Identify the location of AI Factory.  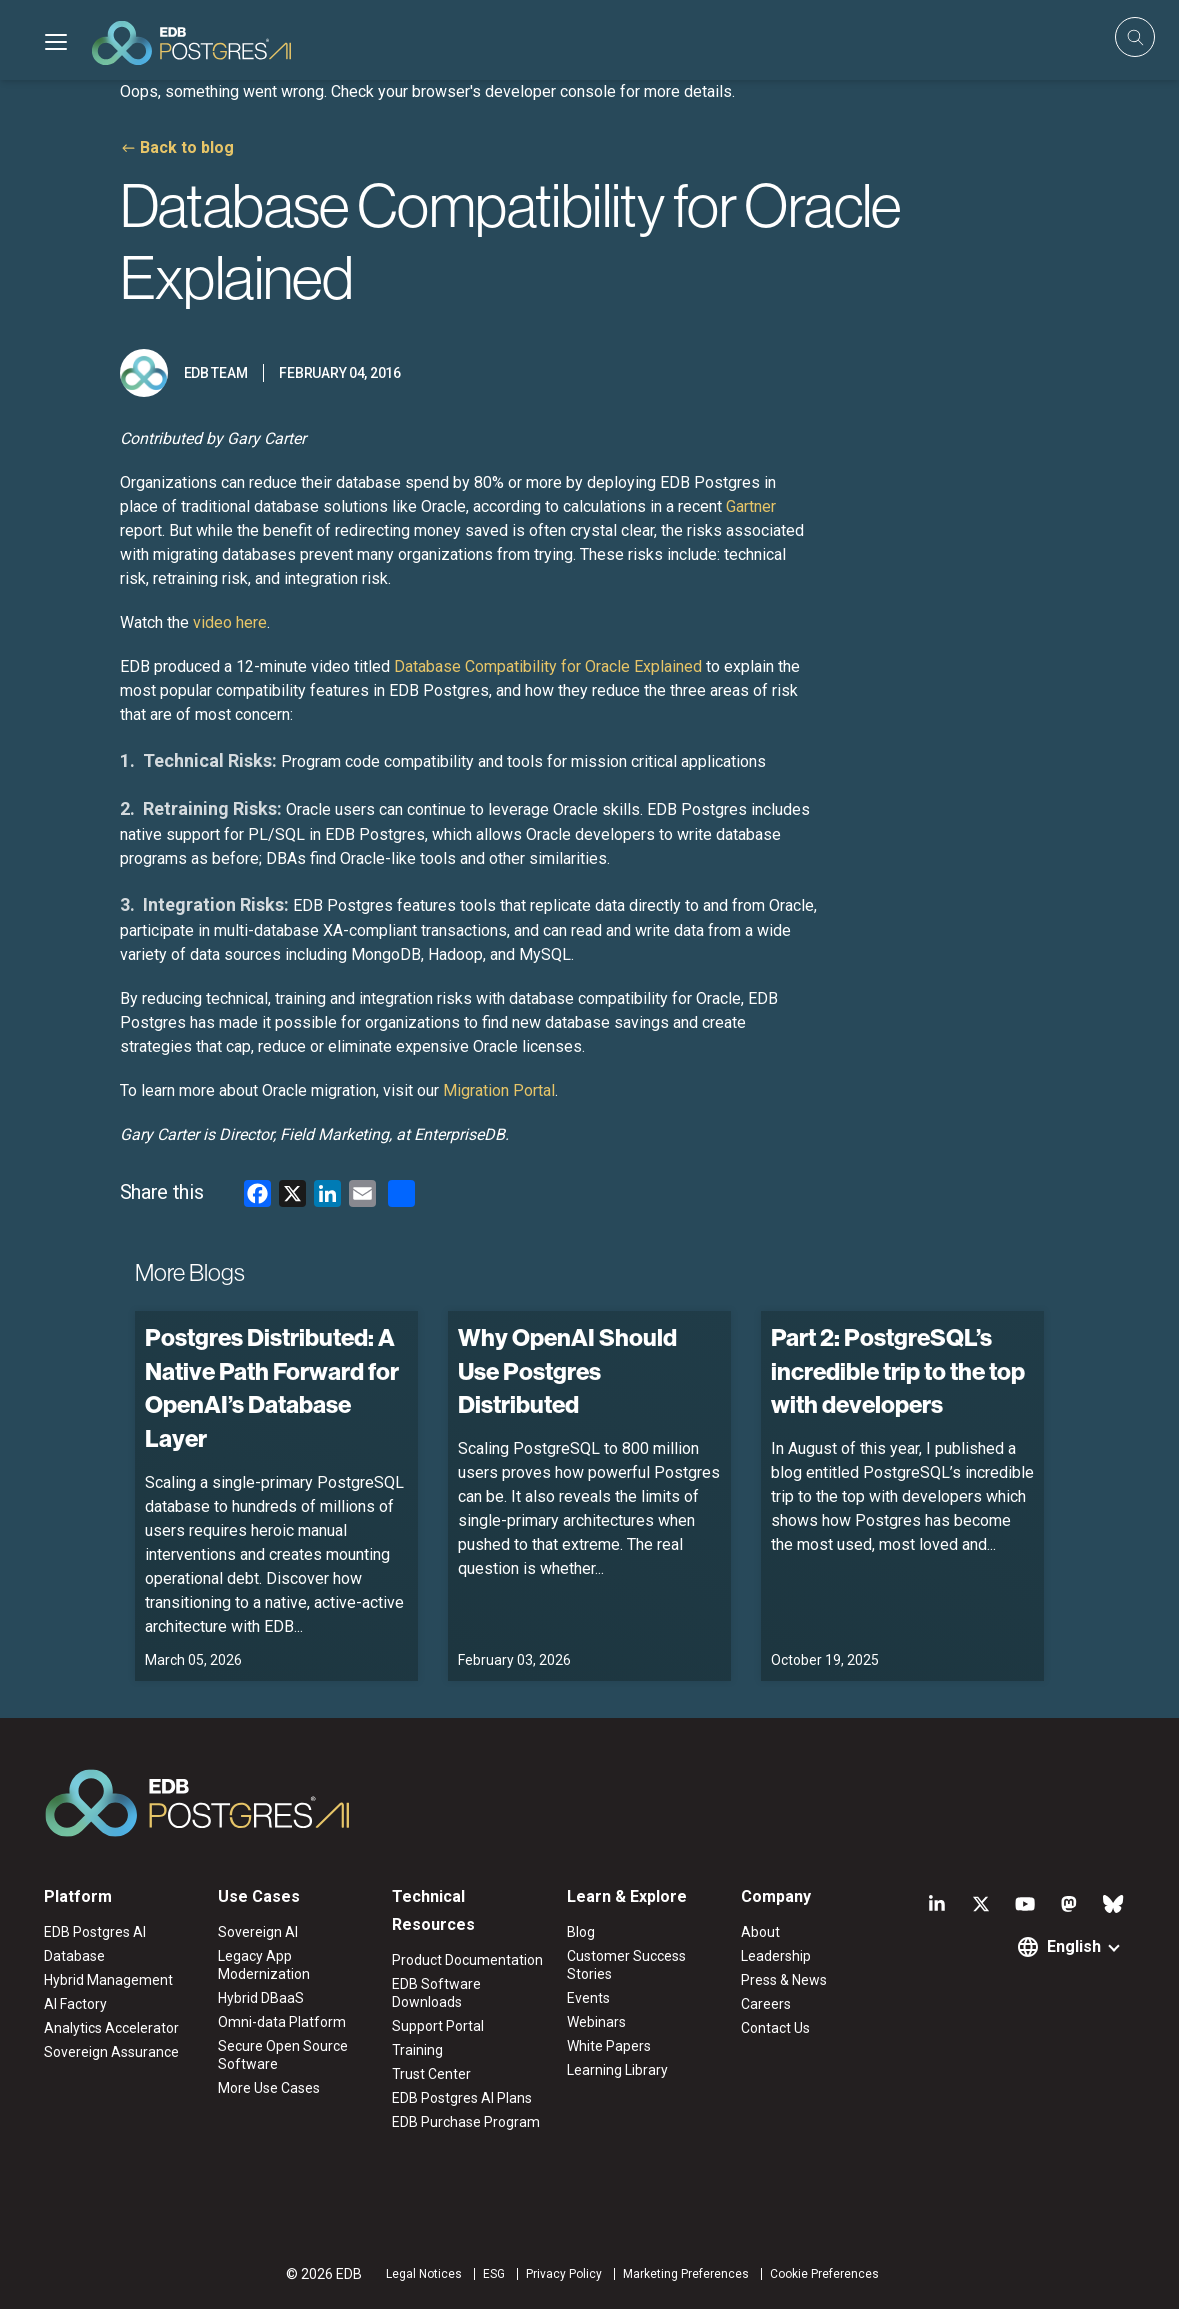
(75, 2004).